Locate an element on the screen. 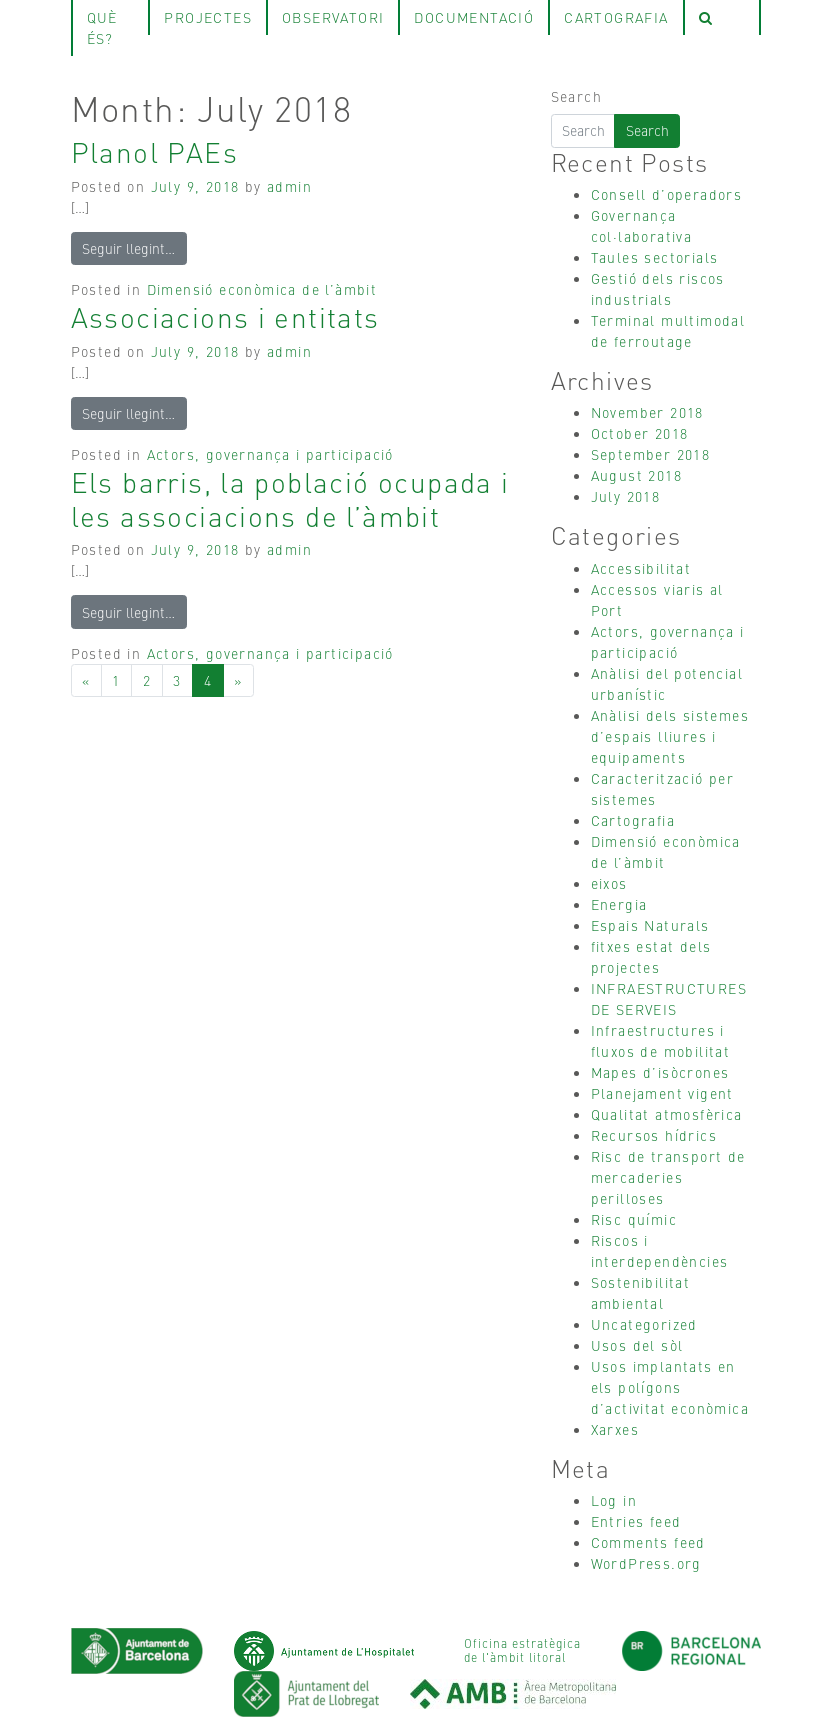 This screenshot has height=1727, width=831. Usos del sòl is located at coordinates (637, 1345).